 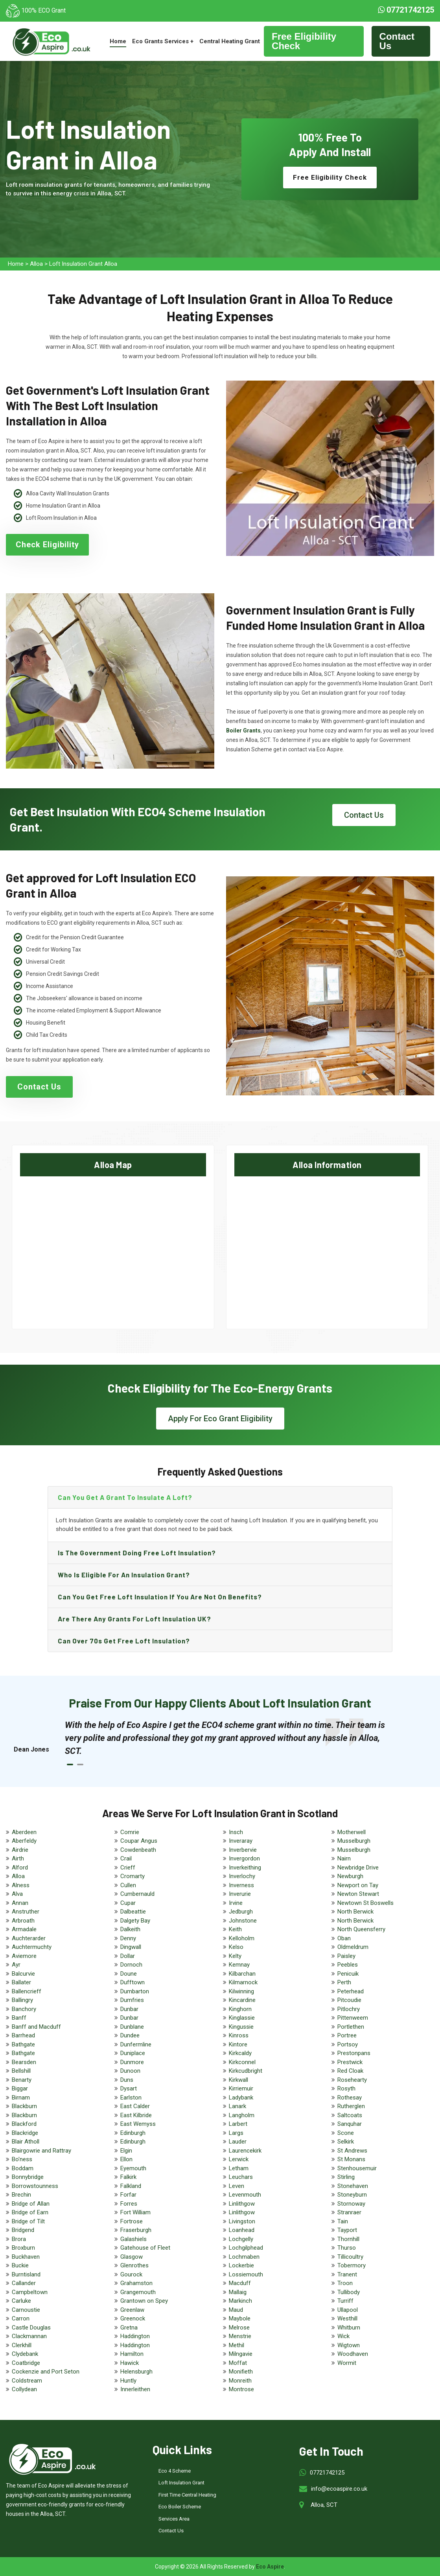 What do you see at coordinates (128, 1902) in the screenshot?
I see `Cupar` at bounding box center [128, 1902].